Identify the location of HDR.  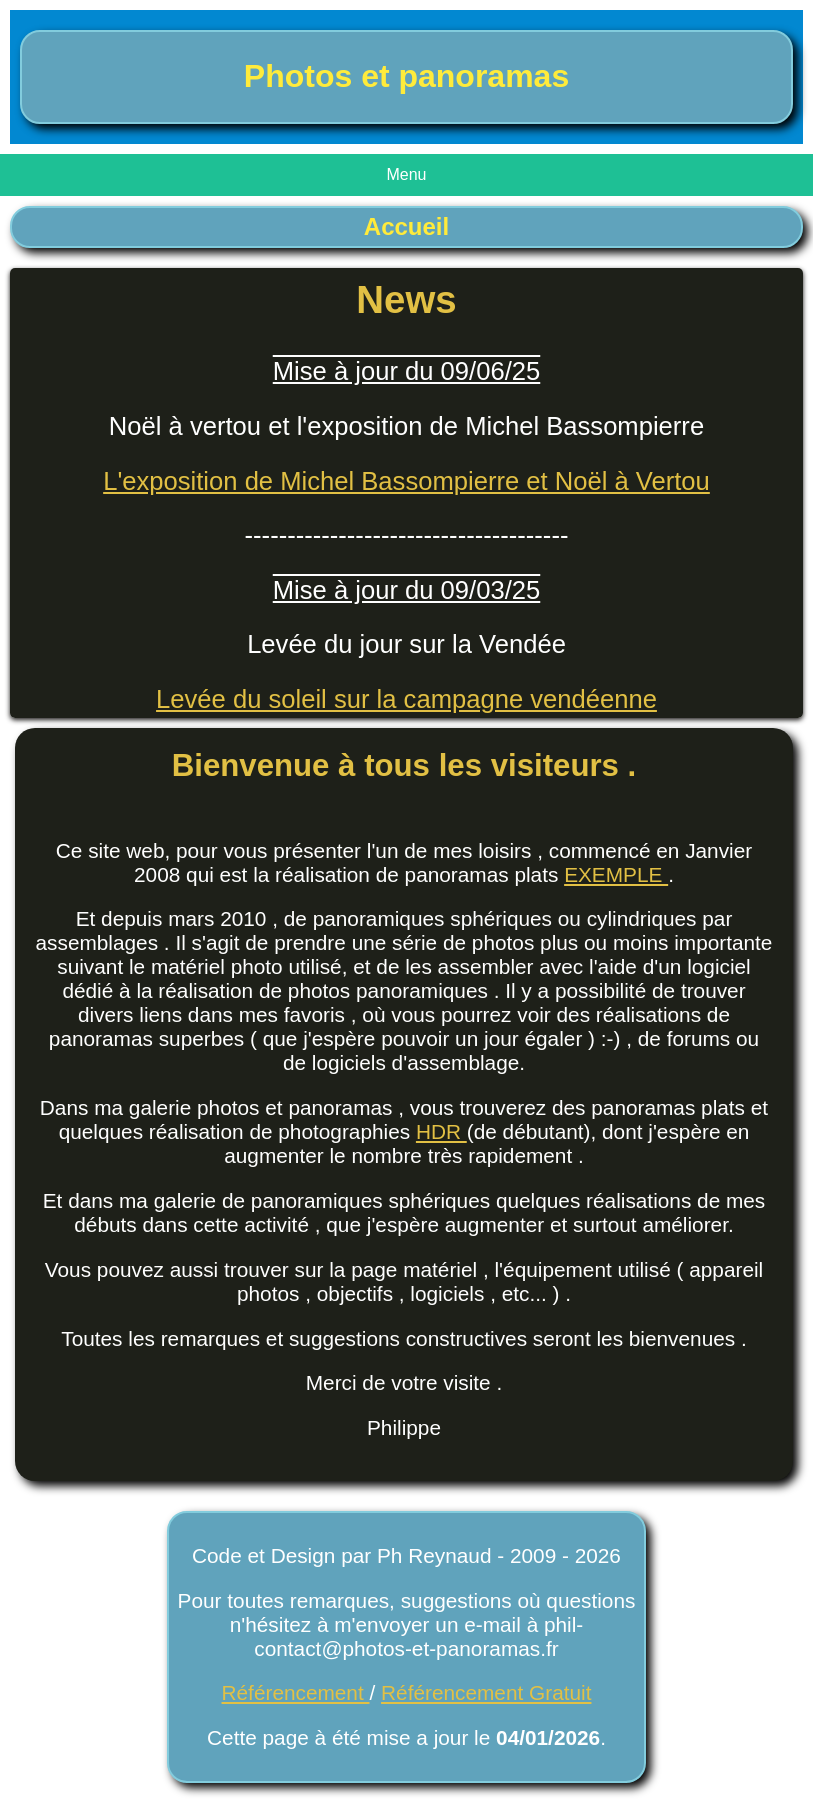
(441, 1131).